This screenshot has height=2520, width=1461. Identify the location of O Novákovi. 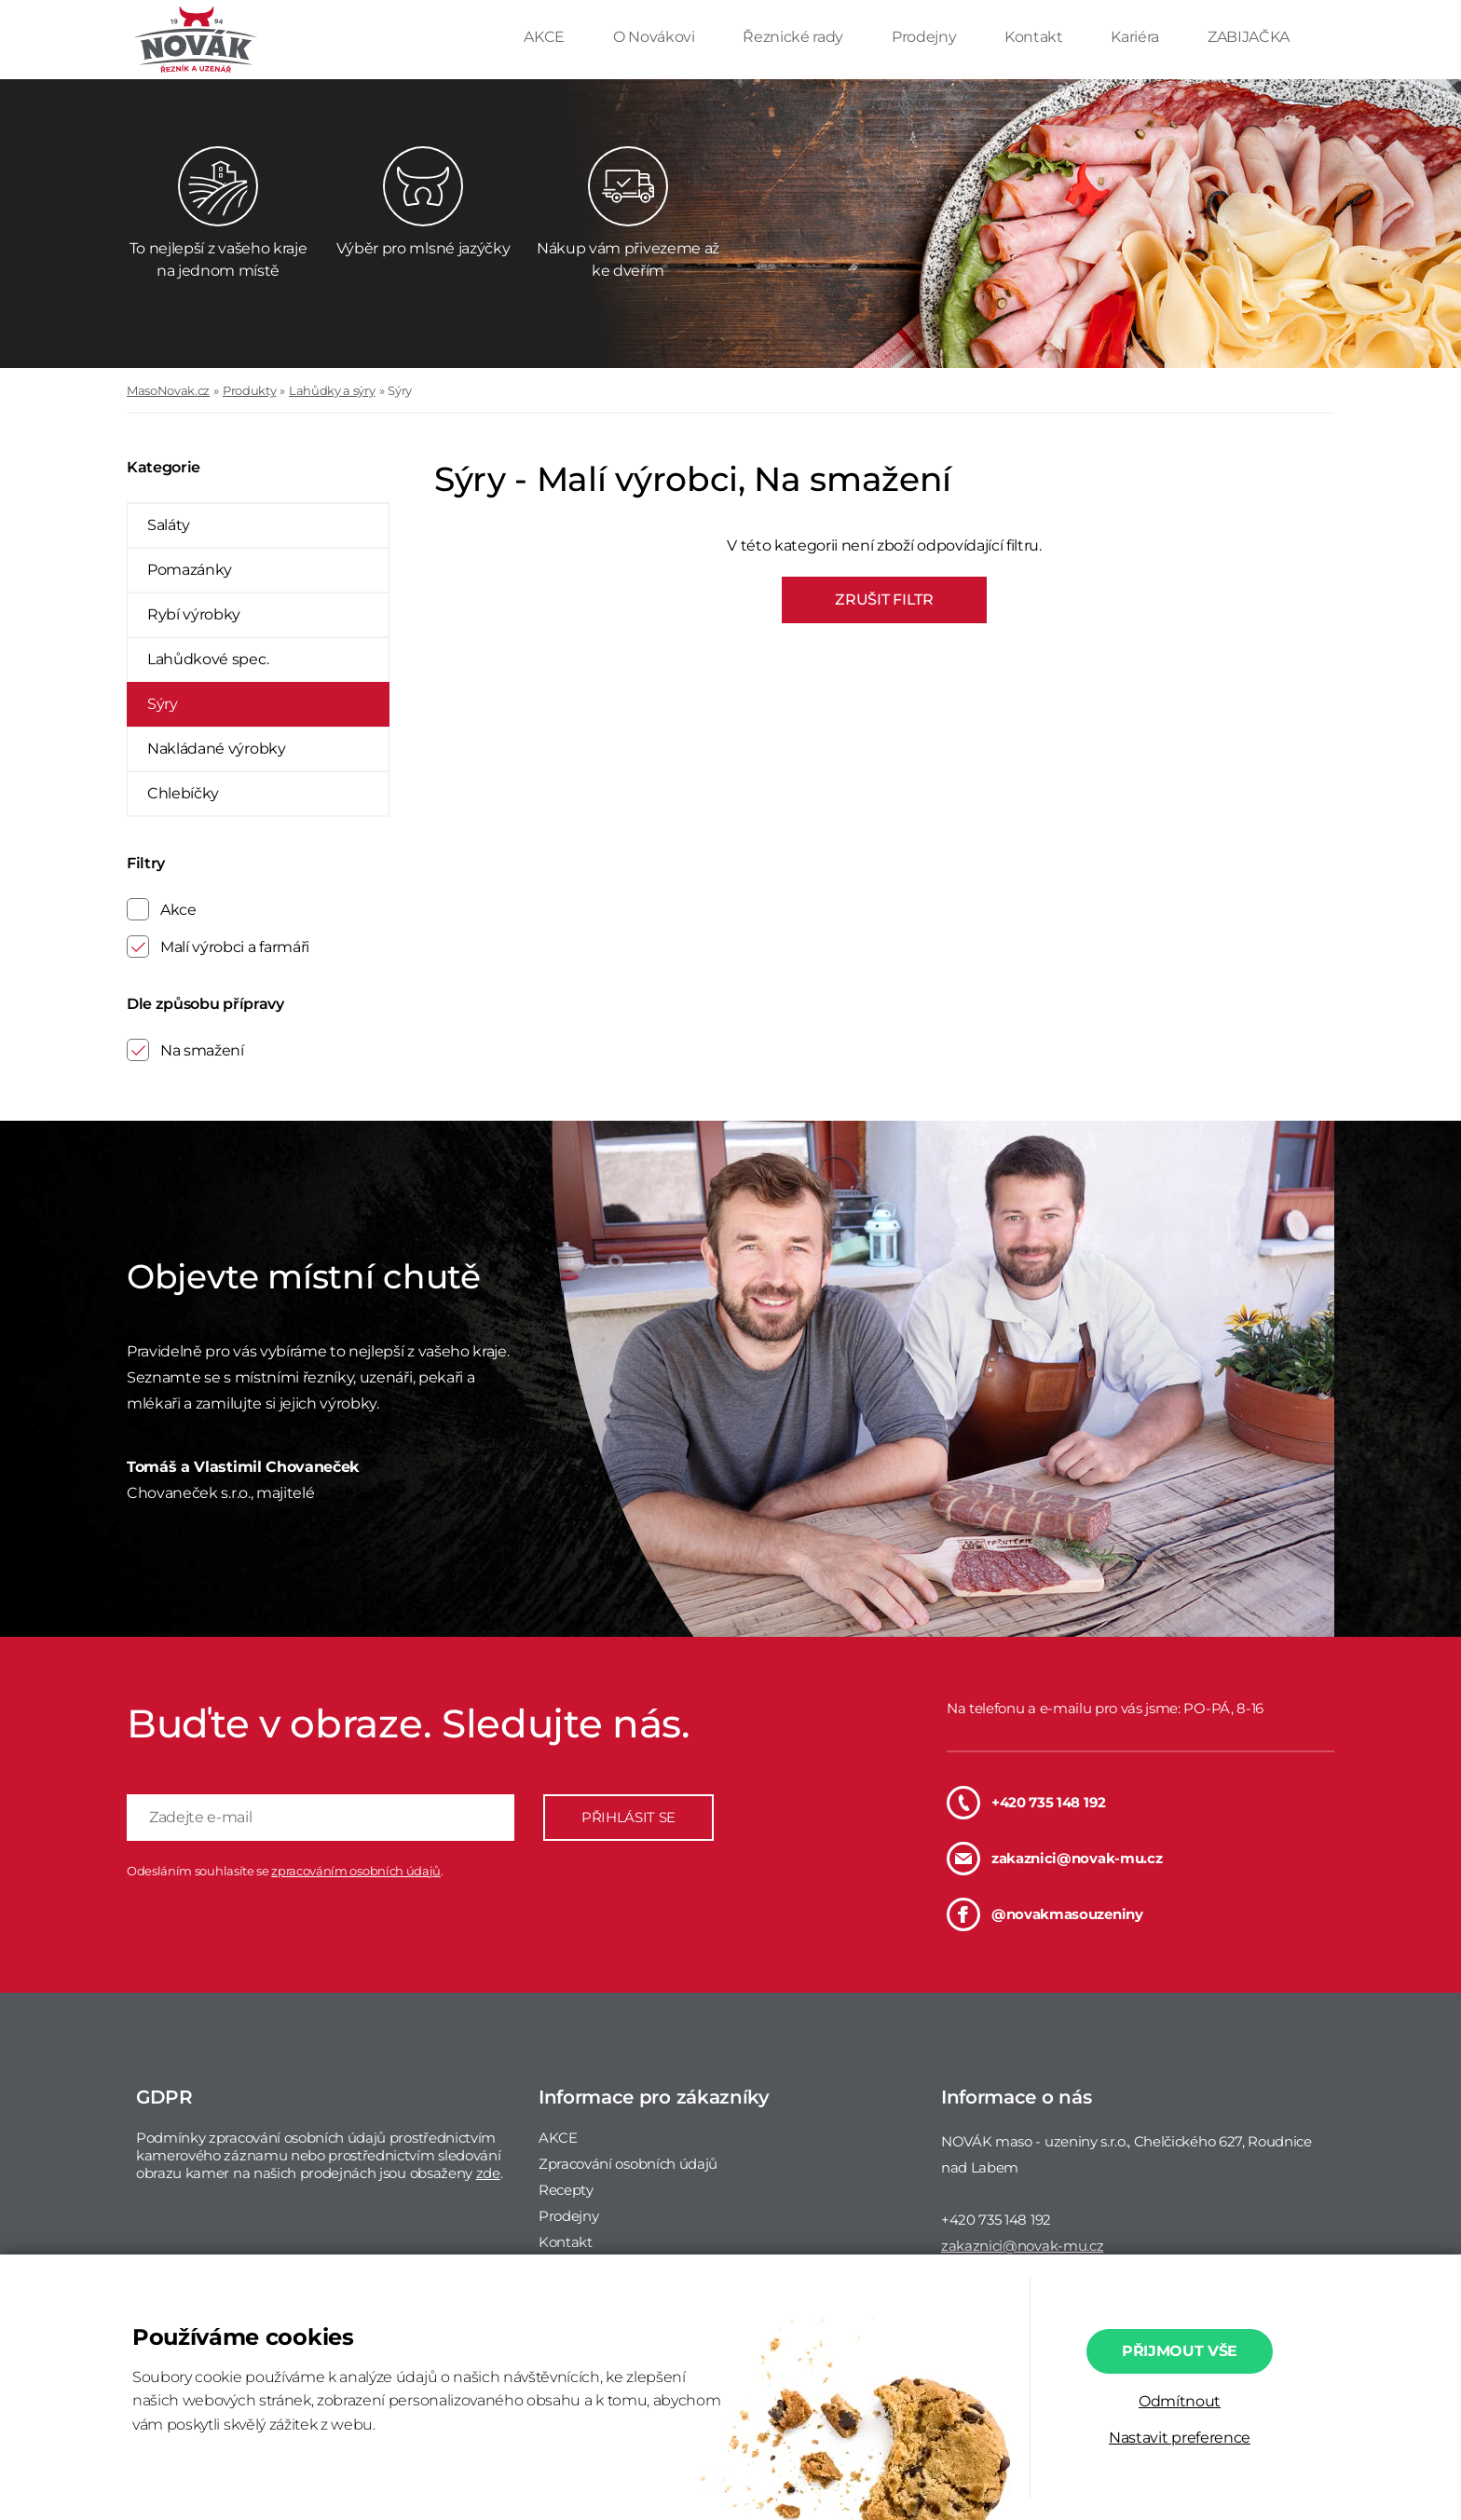
(655, 37).